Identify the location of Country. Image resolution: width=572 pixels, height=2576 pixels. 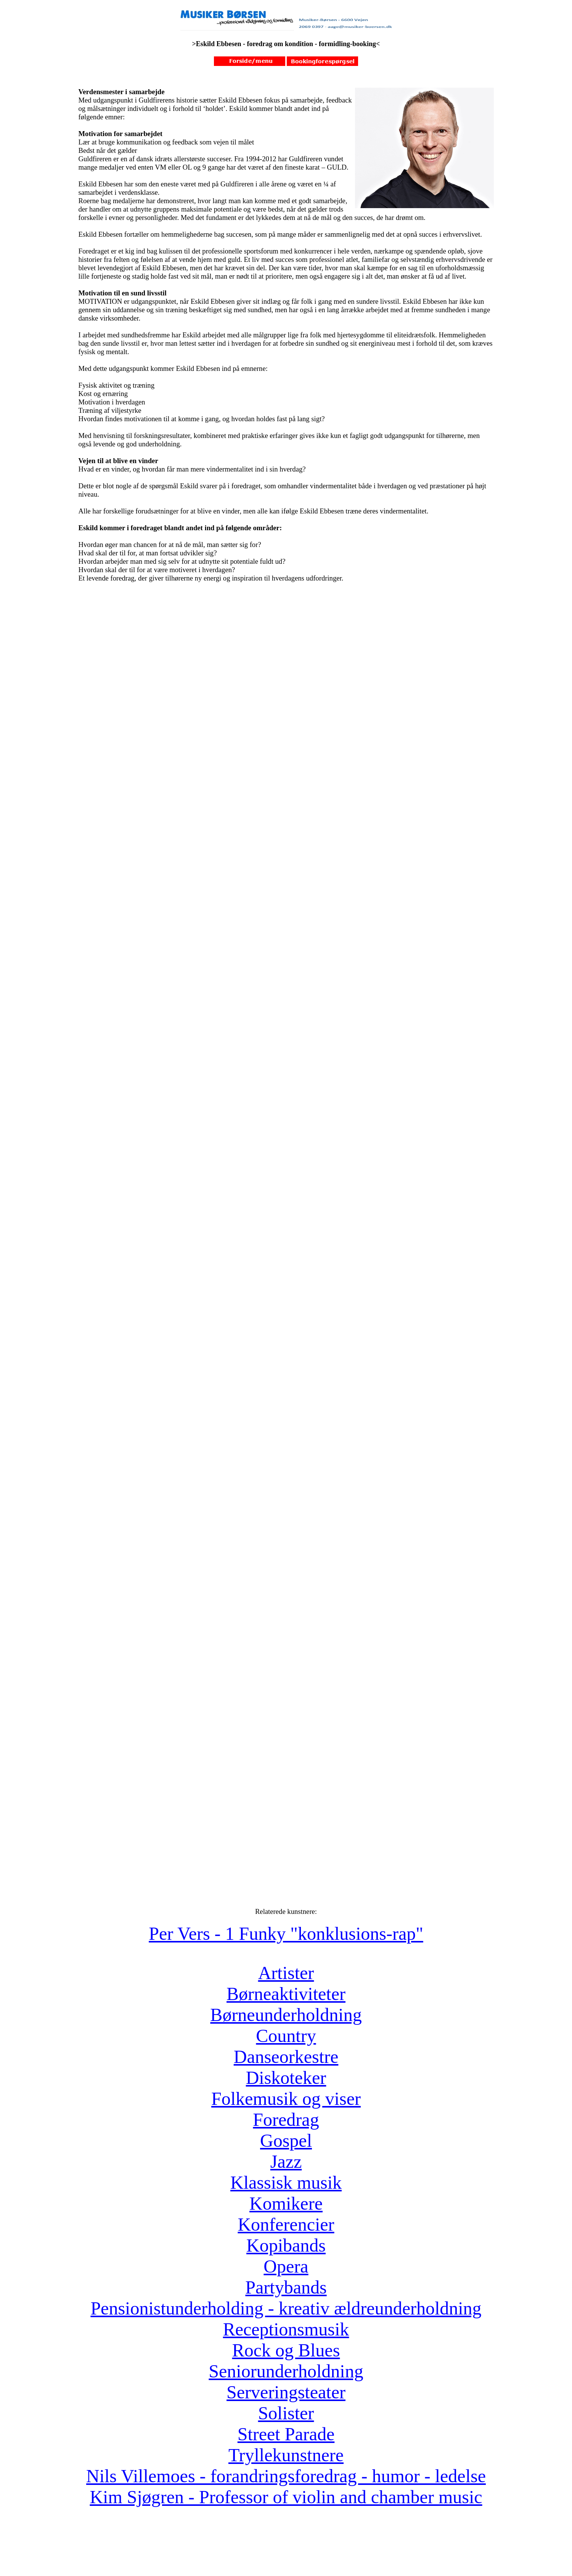
(286, 2036).